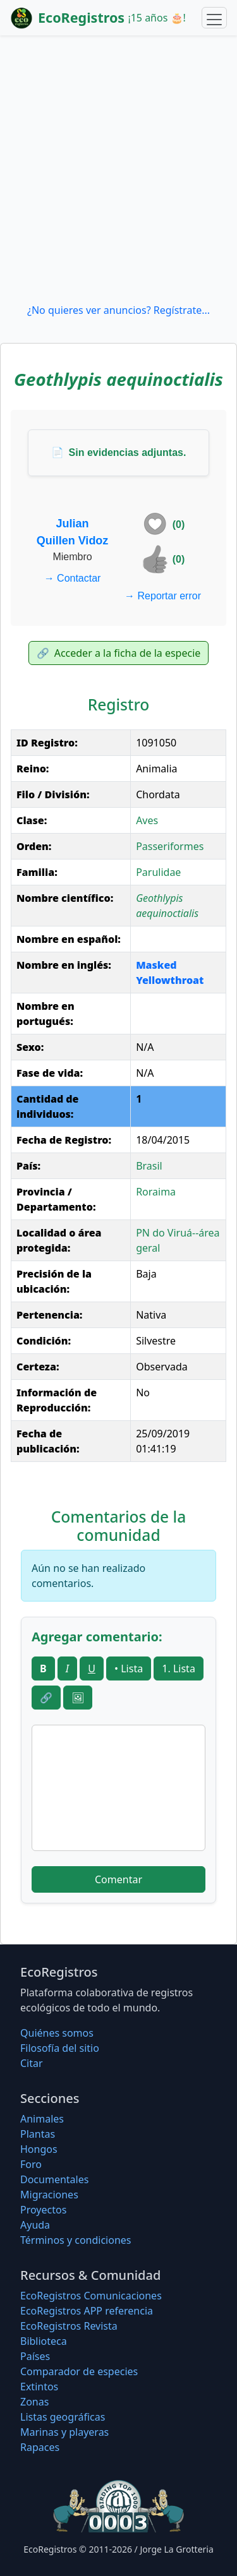  I want to click on Biblioteca, so click(43, 2341).